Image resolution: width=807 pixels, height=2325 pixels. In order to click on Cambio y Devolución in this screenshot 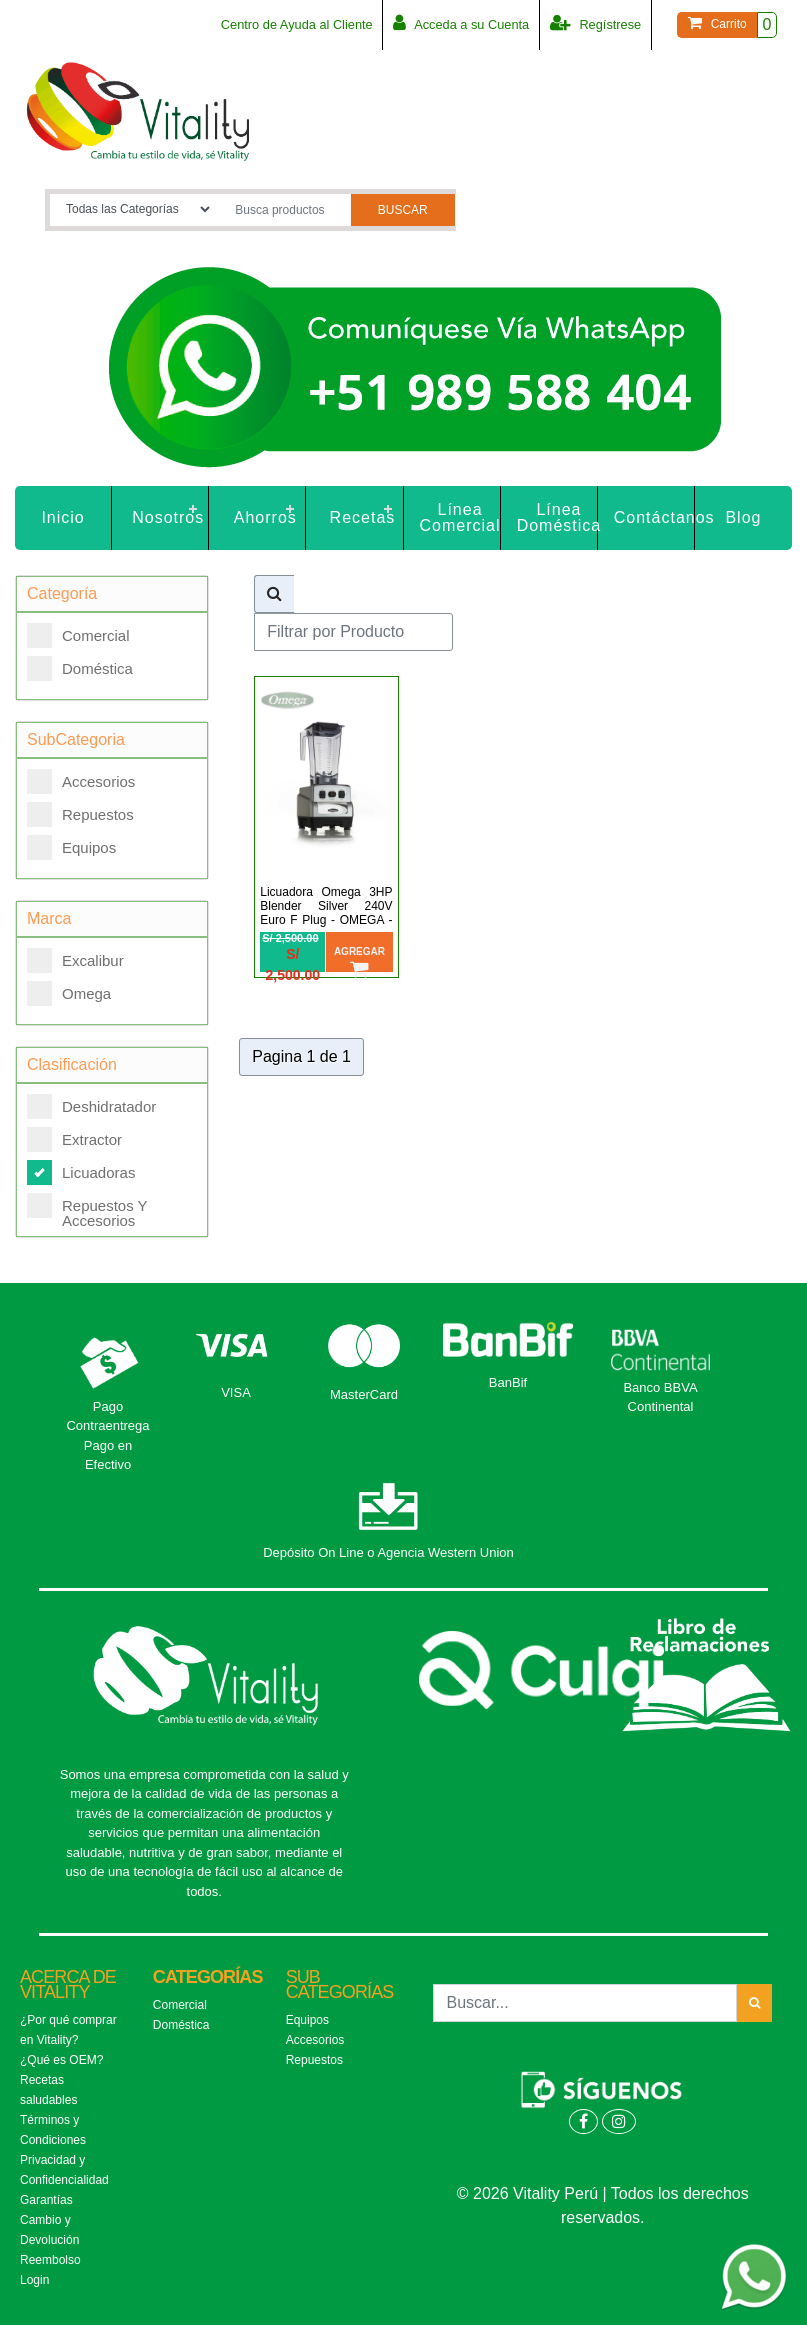, I will do `click(49, 2230)`.